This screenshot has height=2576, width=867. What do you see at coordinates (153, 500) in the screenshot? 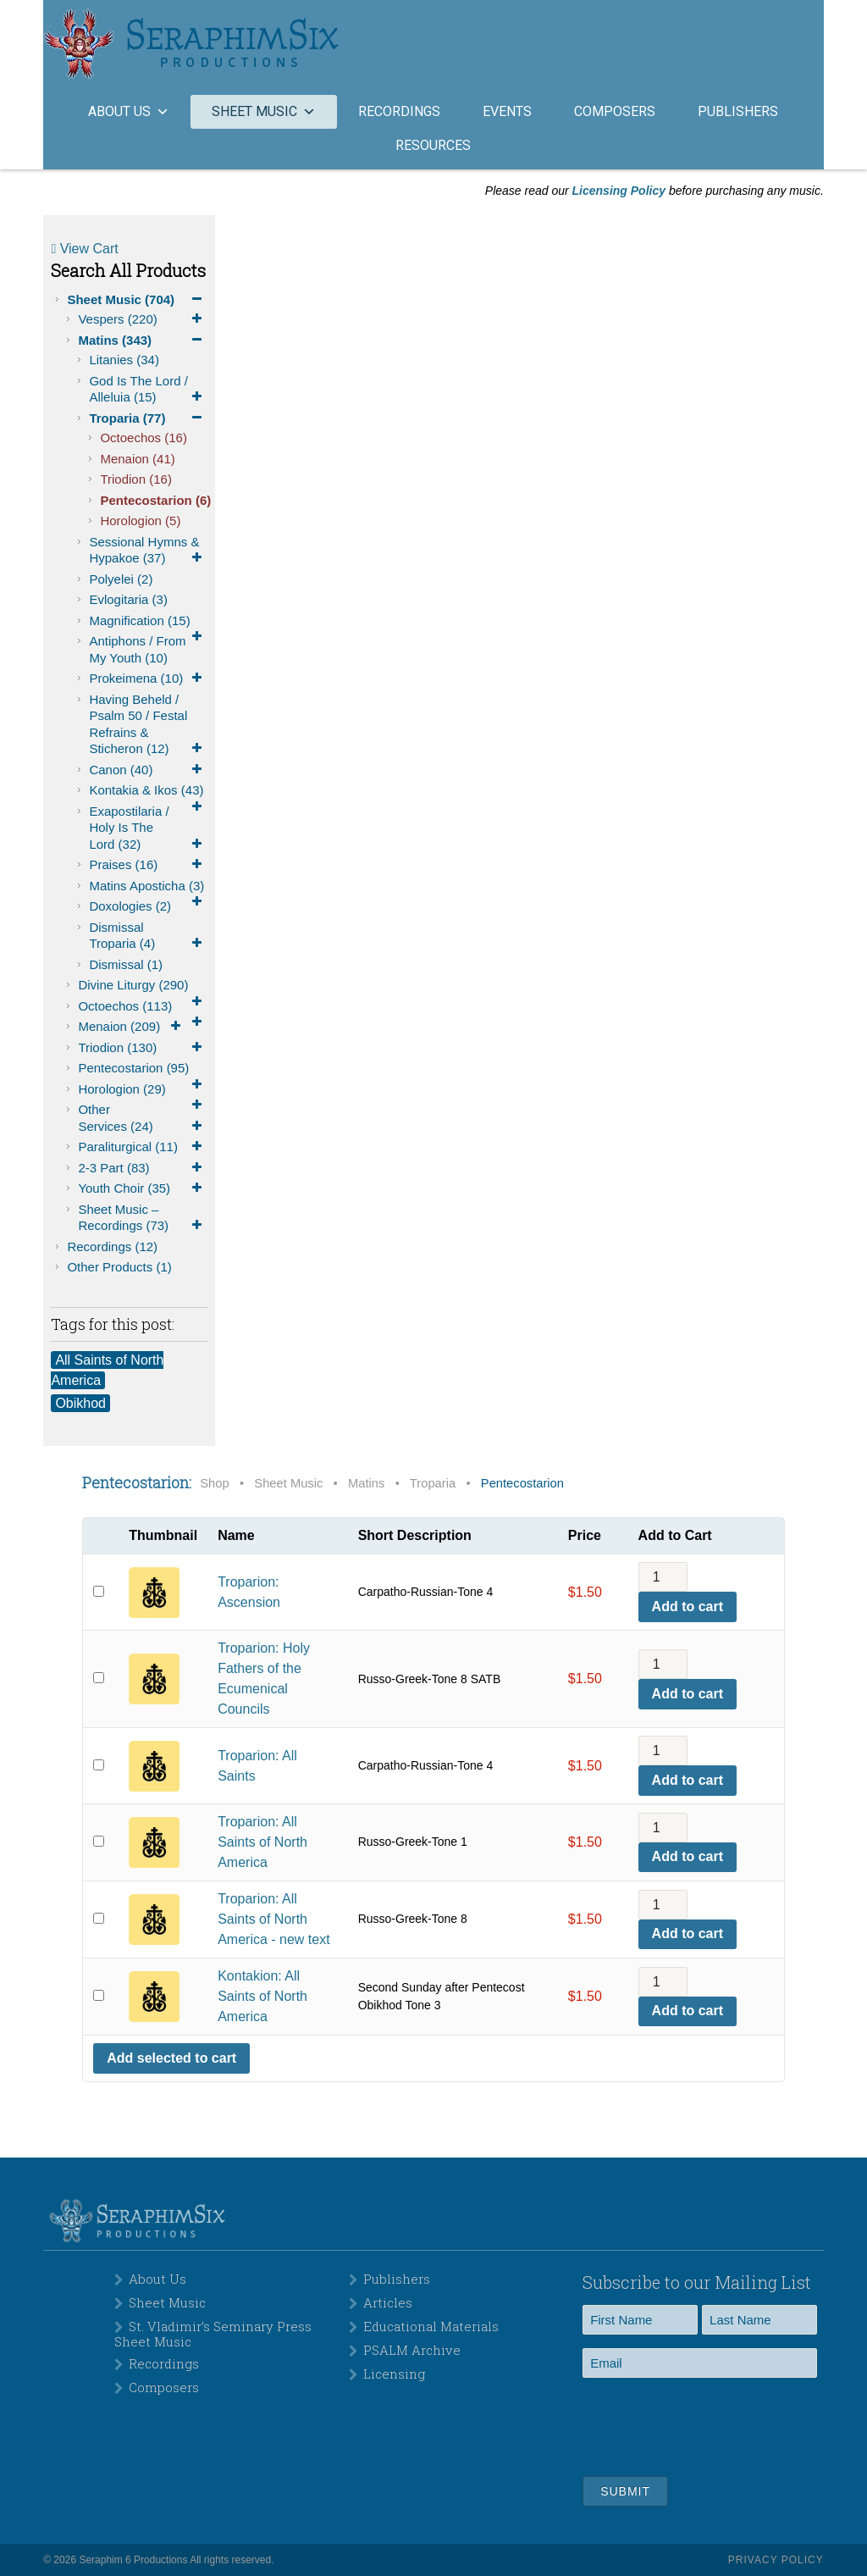
I see `Pentecostarion` at bounding box center [153, 500].